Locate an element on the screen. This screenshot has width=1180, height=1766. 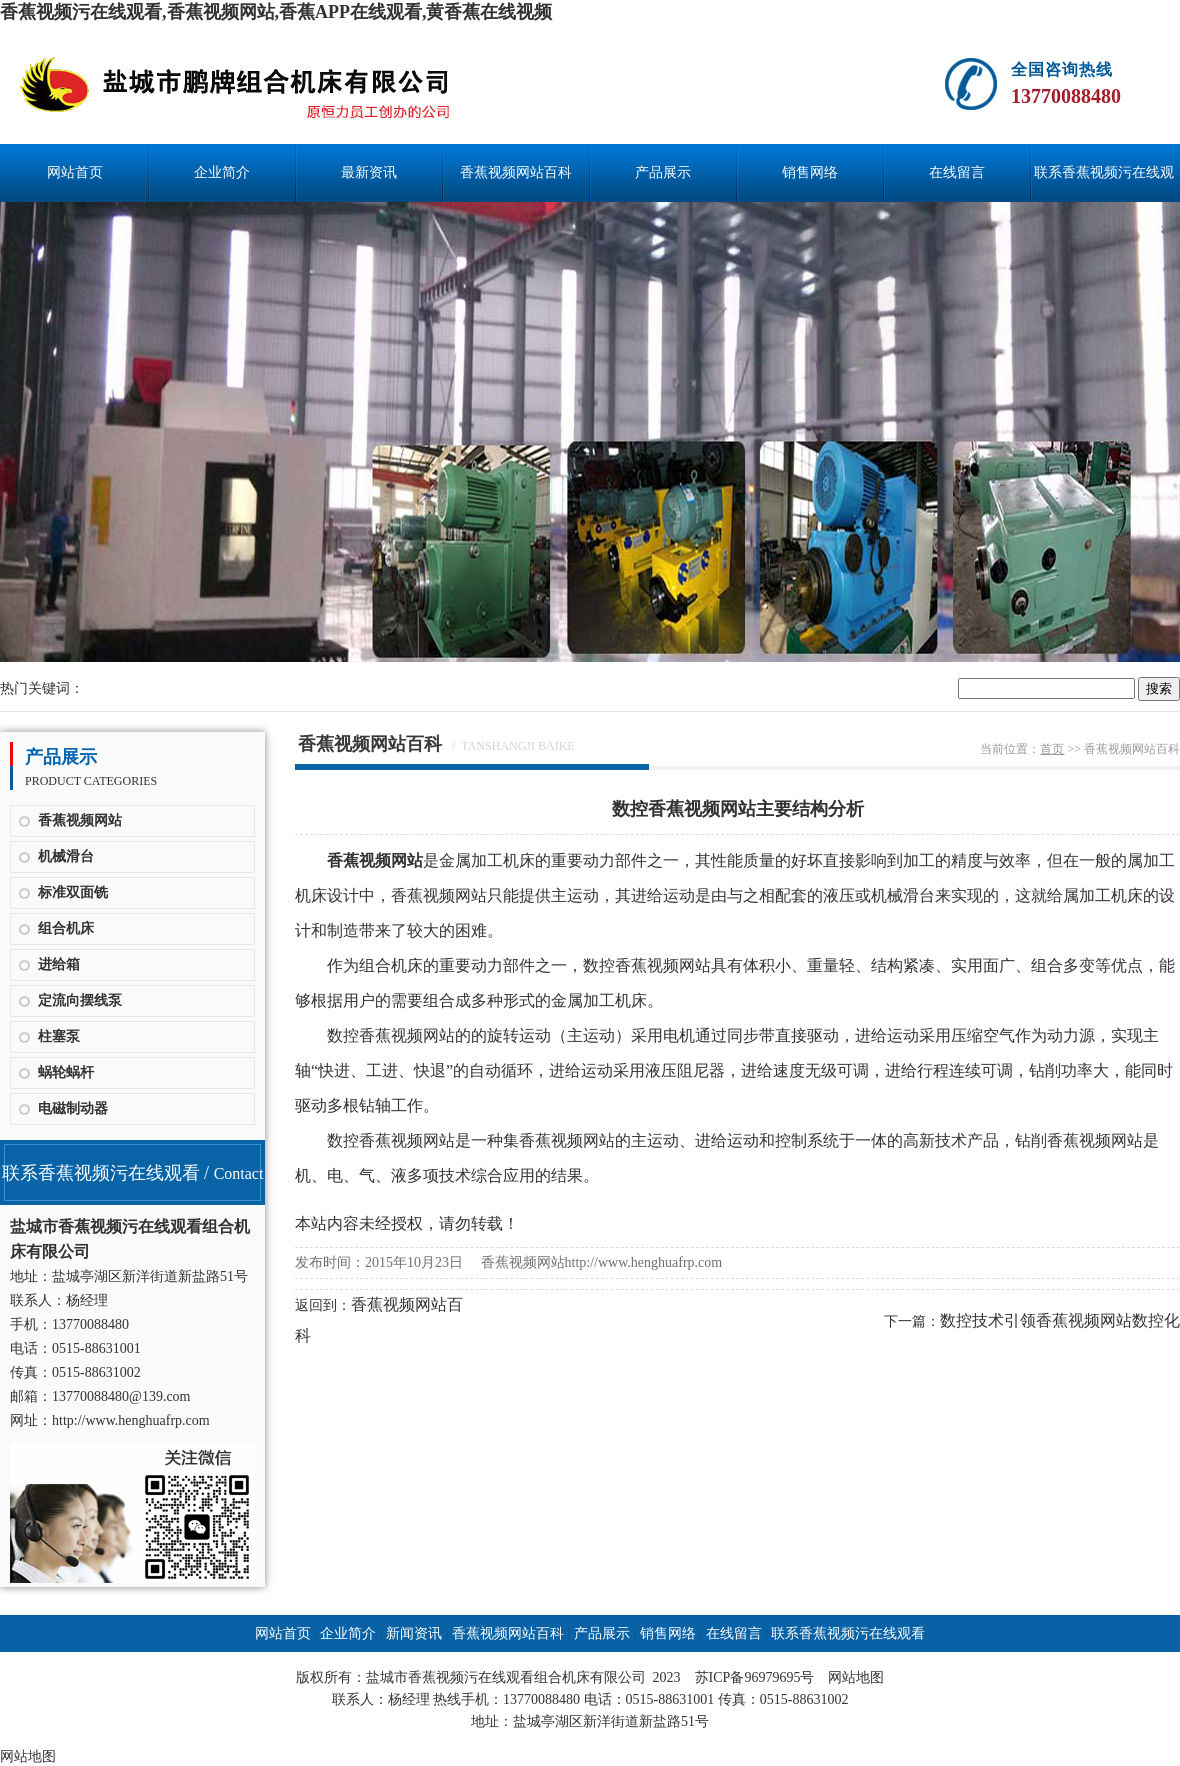
联系香蕉视频污在线观看 is located at coordinates (1104, 183).